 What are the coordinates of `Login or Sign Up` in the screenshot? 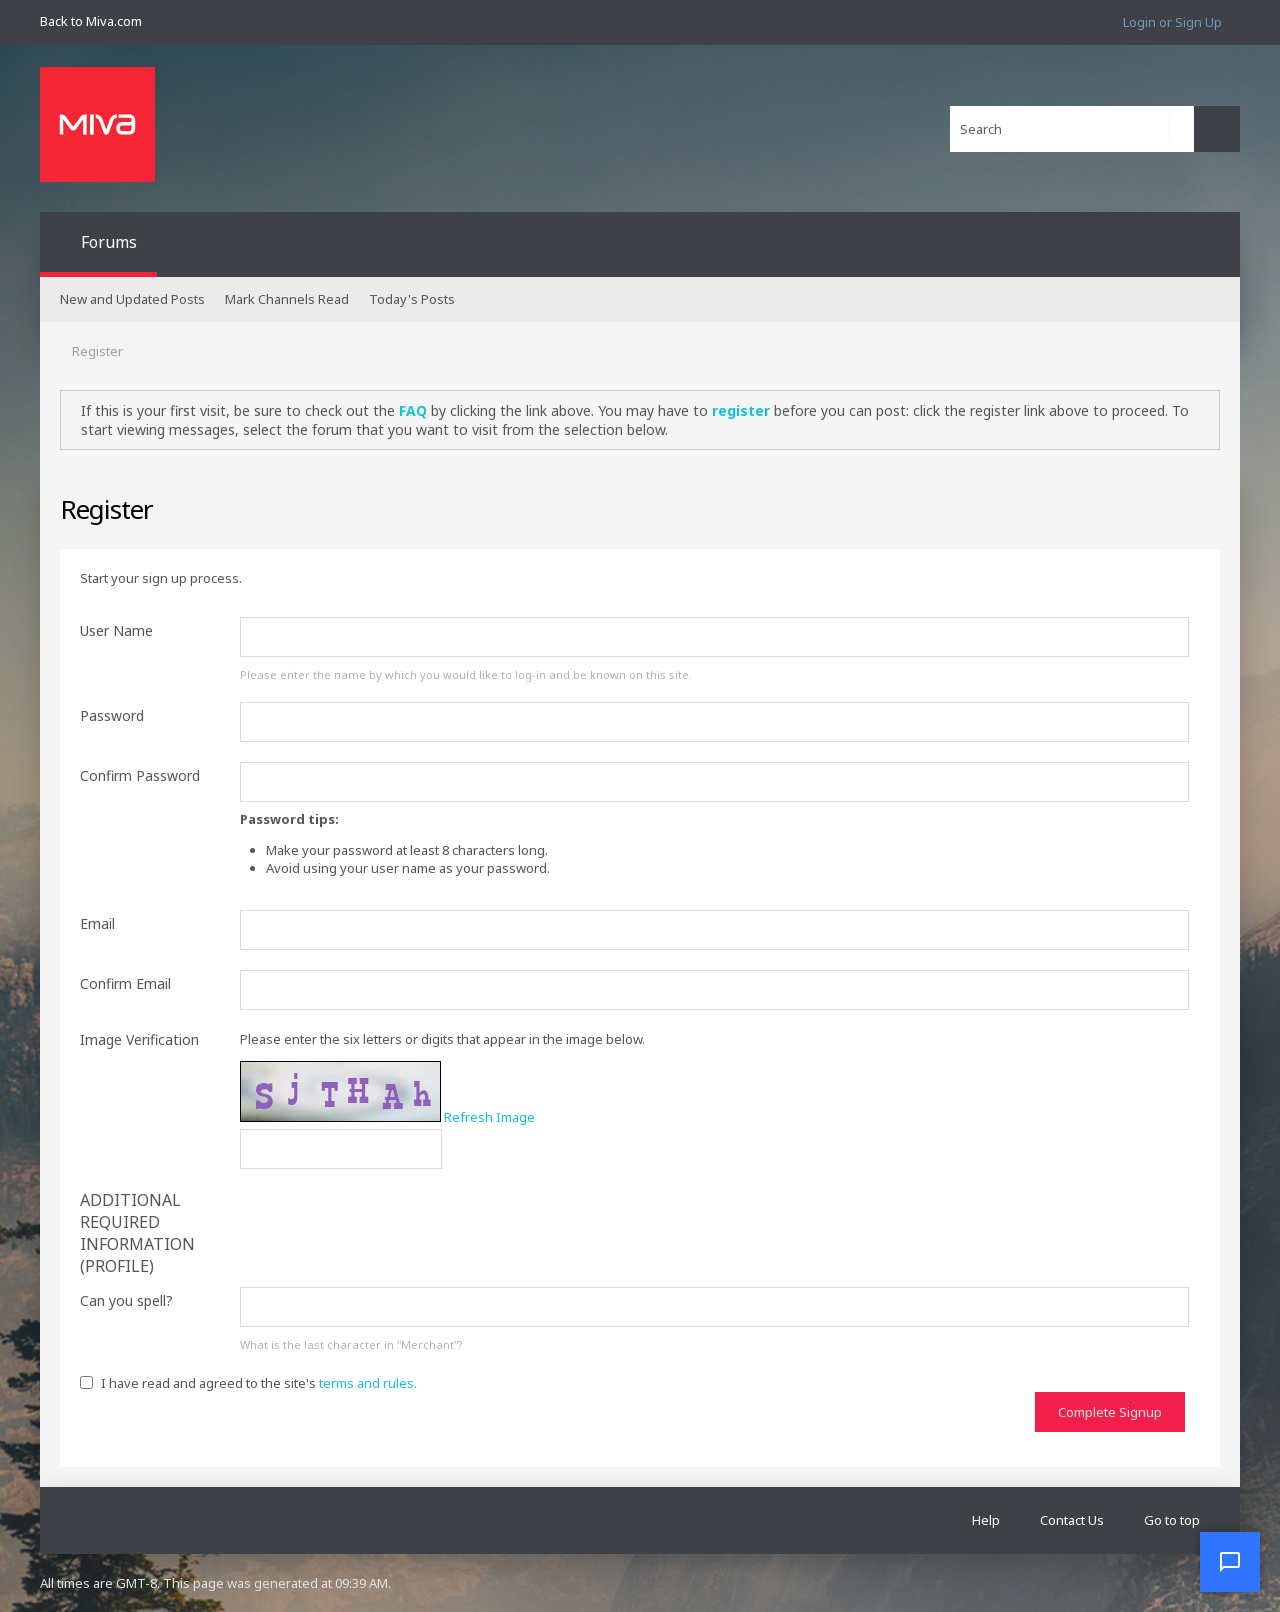 It's located at (1172, 22).